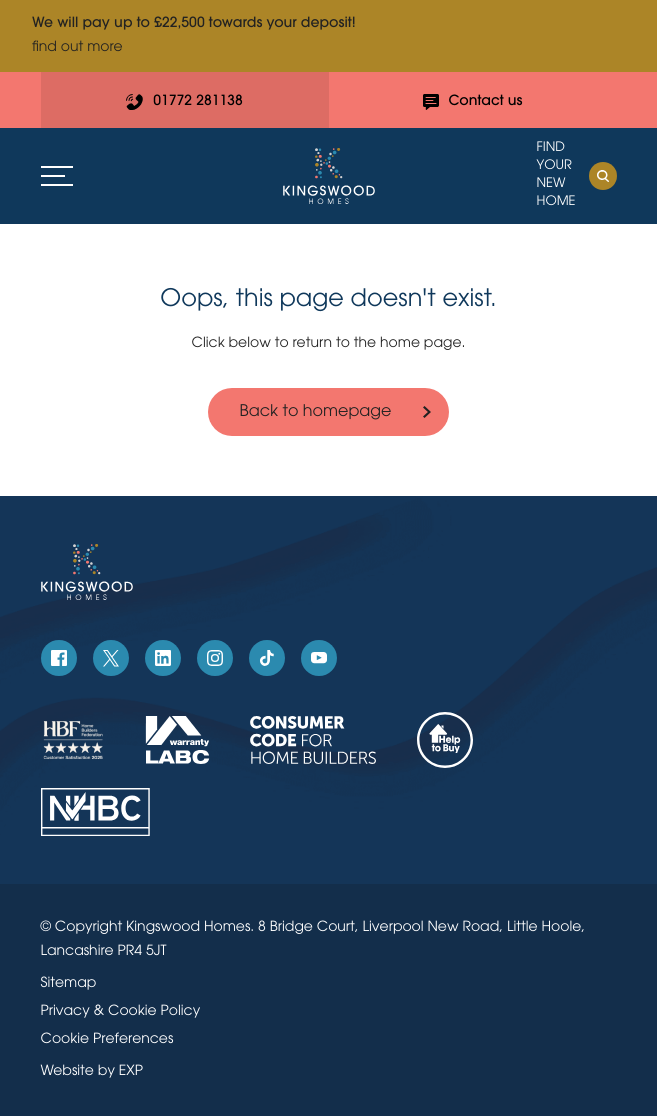  I want to click on Privacy & Cookie Policy, so click(121, 1011).